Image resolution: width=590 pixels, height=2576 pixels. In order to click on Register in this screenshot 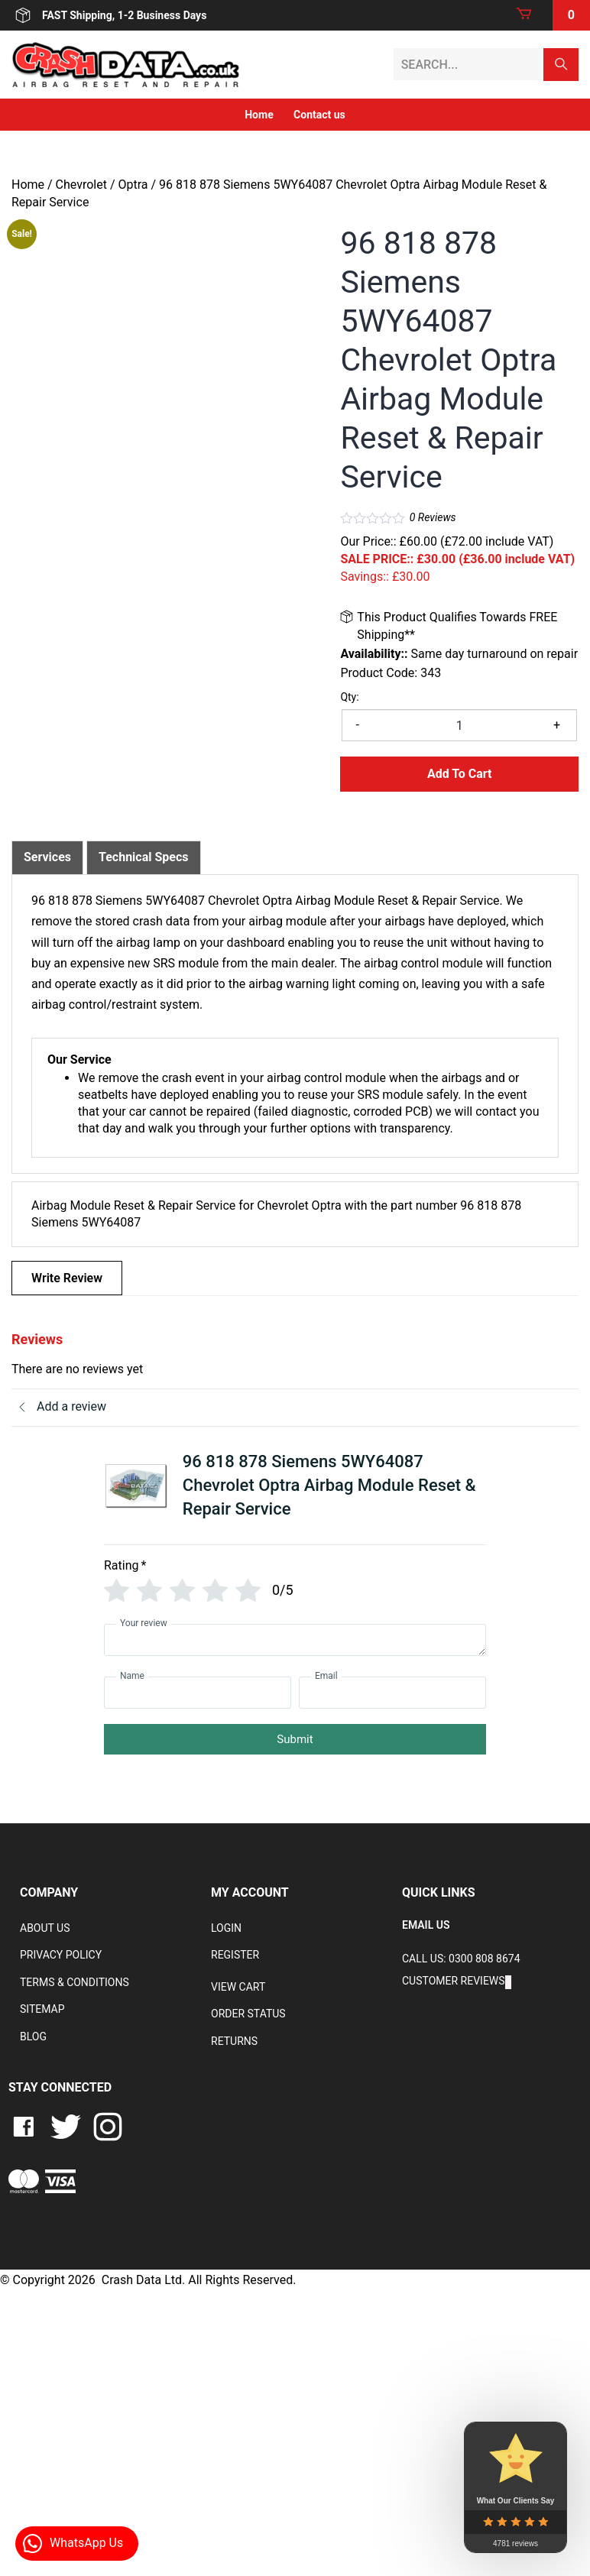, I will do `click(235, 1955)`.